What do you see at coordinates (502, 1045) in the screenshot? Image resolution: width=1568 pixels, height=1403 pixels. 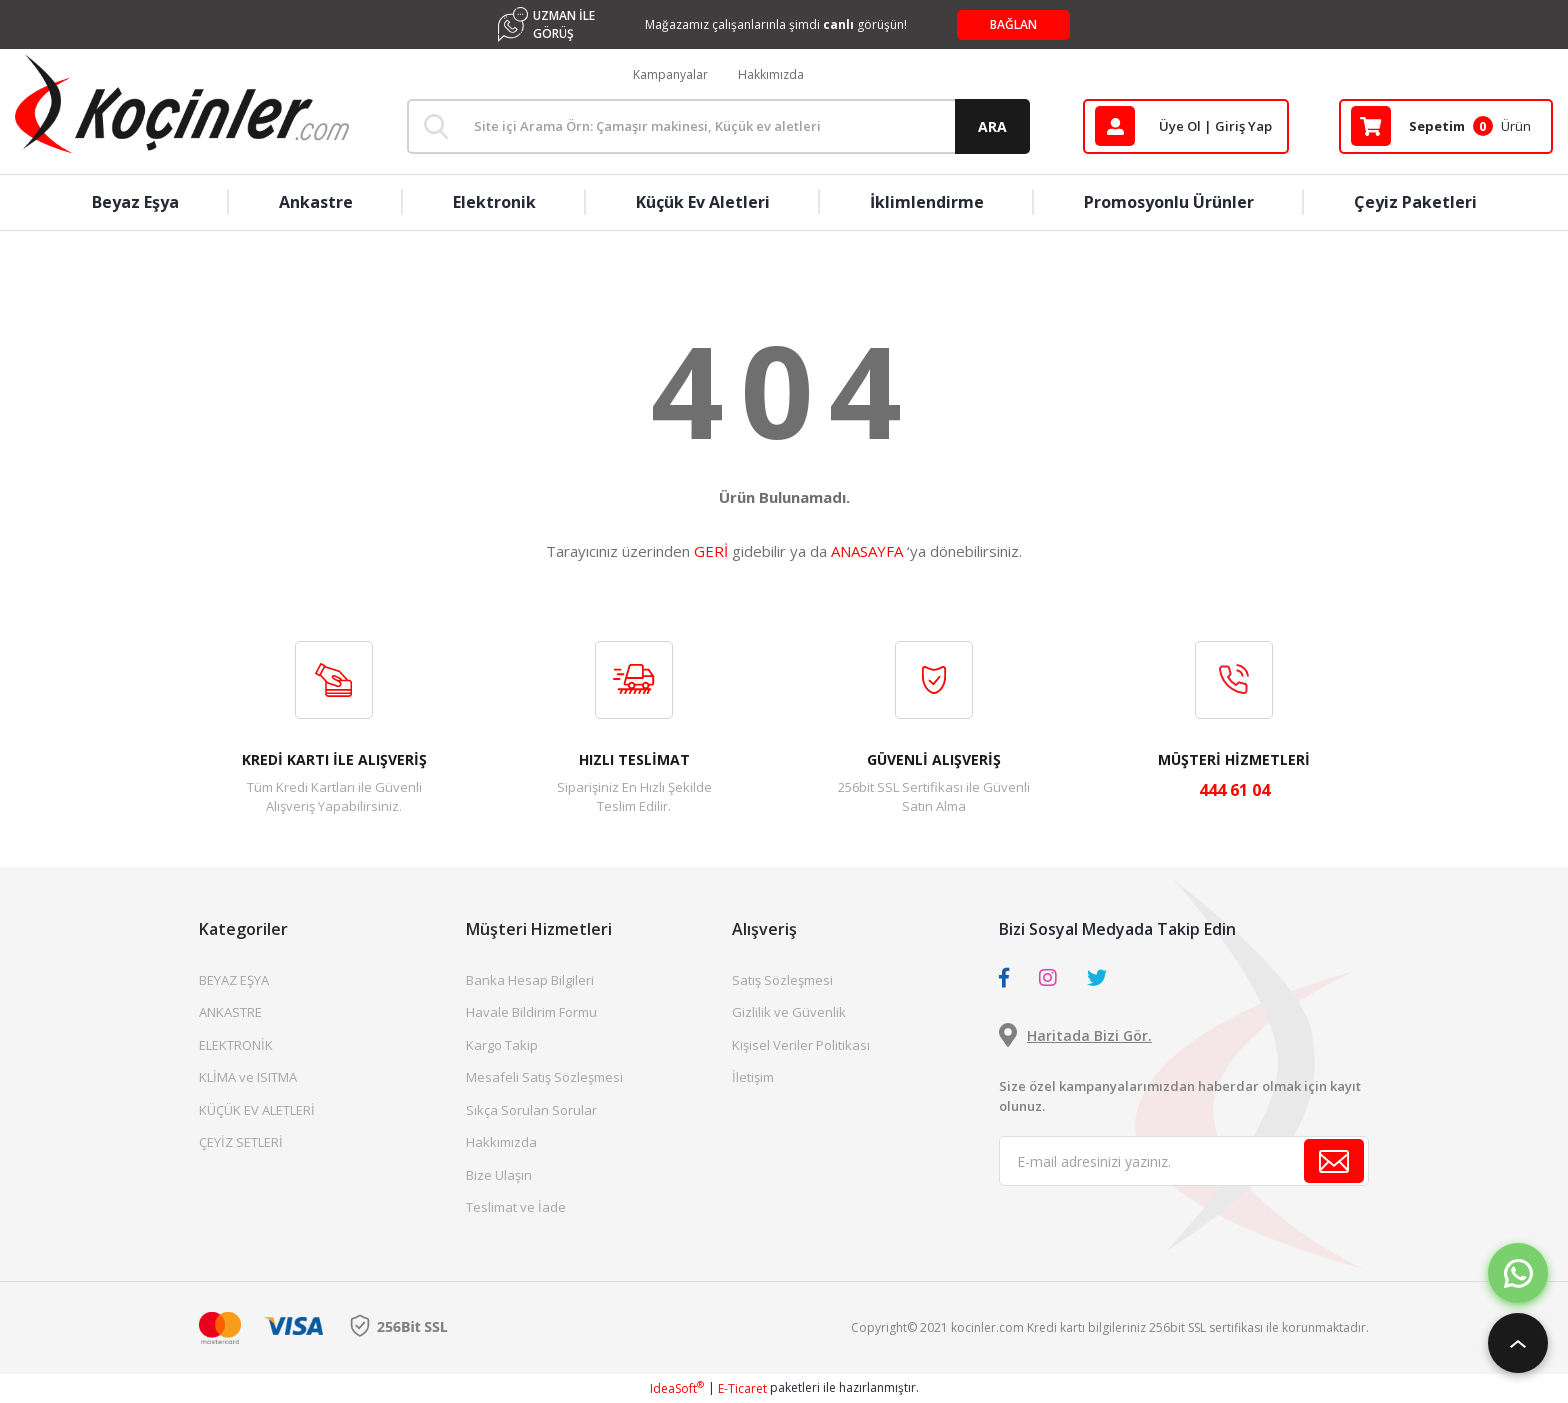 I see `Kargo Takip` at bounding box center [502, 1045].